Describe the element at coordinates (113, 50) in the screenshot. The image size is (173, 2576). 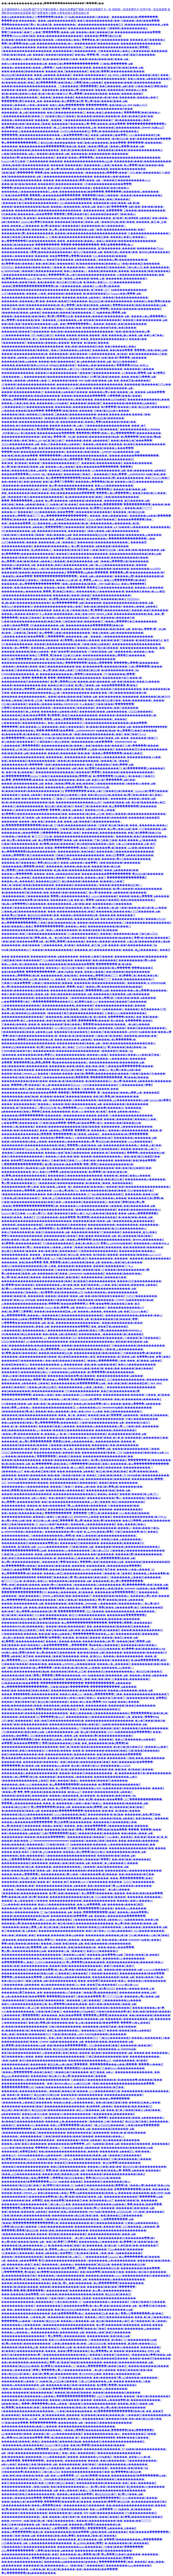
I see `88�������av��վ` at that location.